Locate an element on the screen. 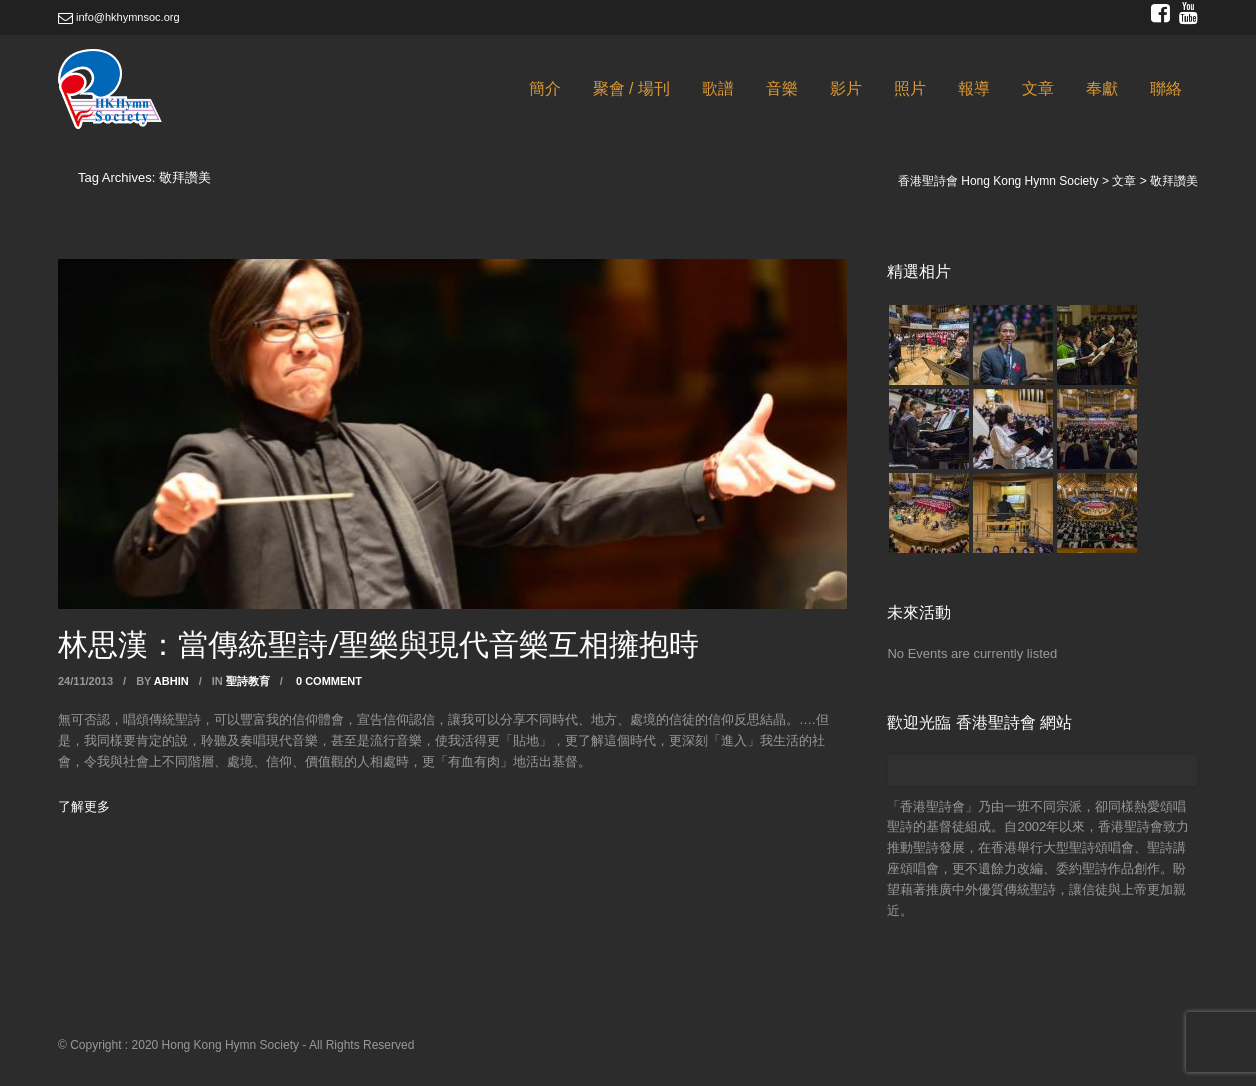  聯絡 is located at coordinates (1166, 88).